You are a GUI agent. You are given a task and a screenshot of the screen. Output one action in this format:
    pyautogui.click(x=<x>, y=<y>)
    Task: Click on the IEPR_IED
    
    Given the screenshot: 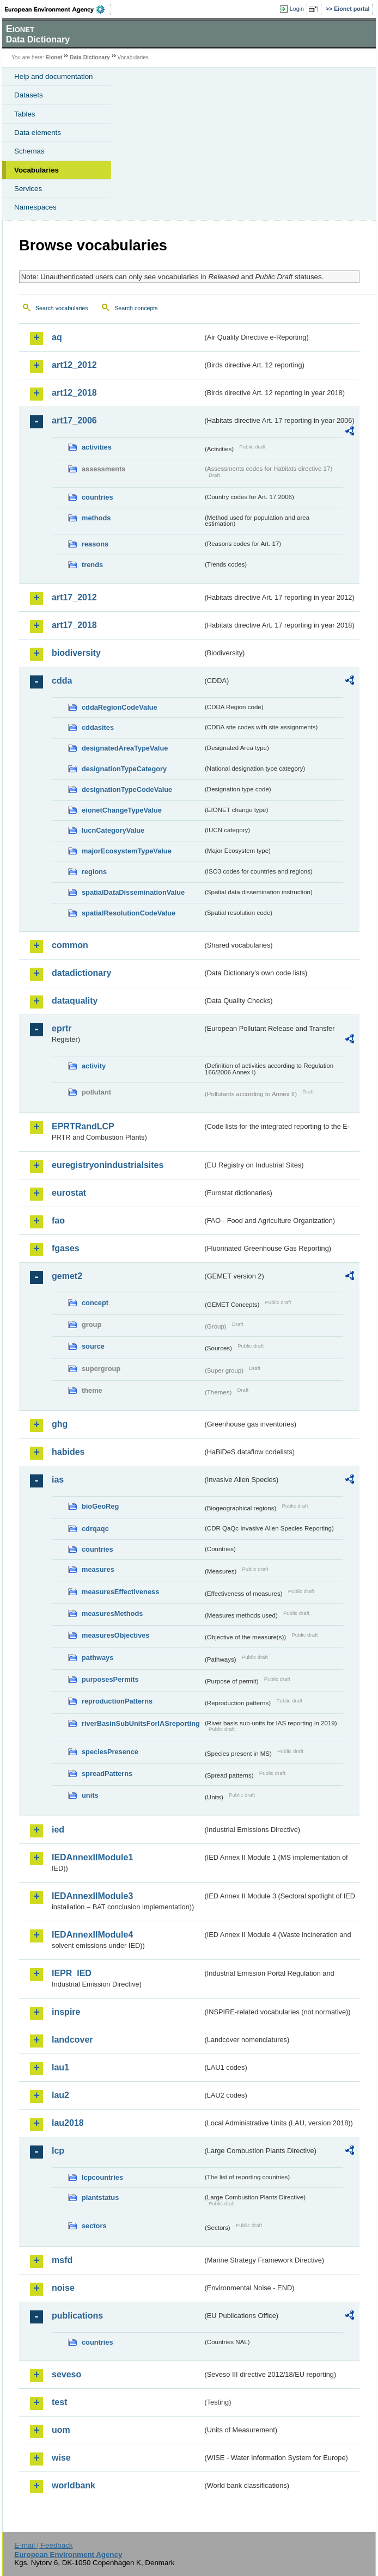 What is the action you would take?
    pyautogui.click(x=72, y=1973)
    